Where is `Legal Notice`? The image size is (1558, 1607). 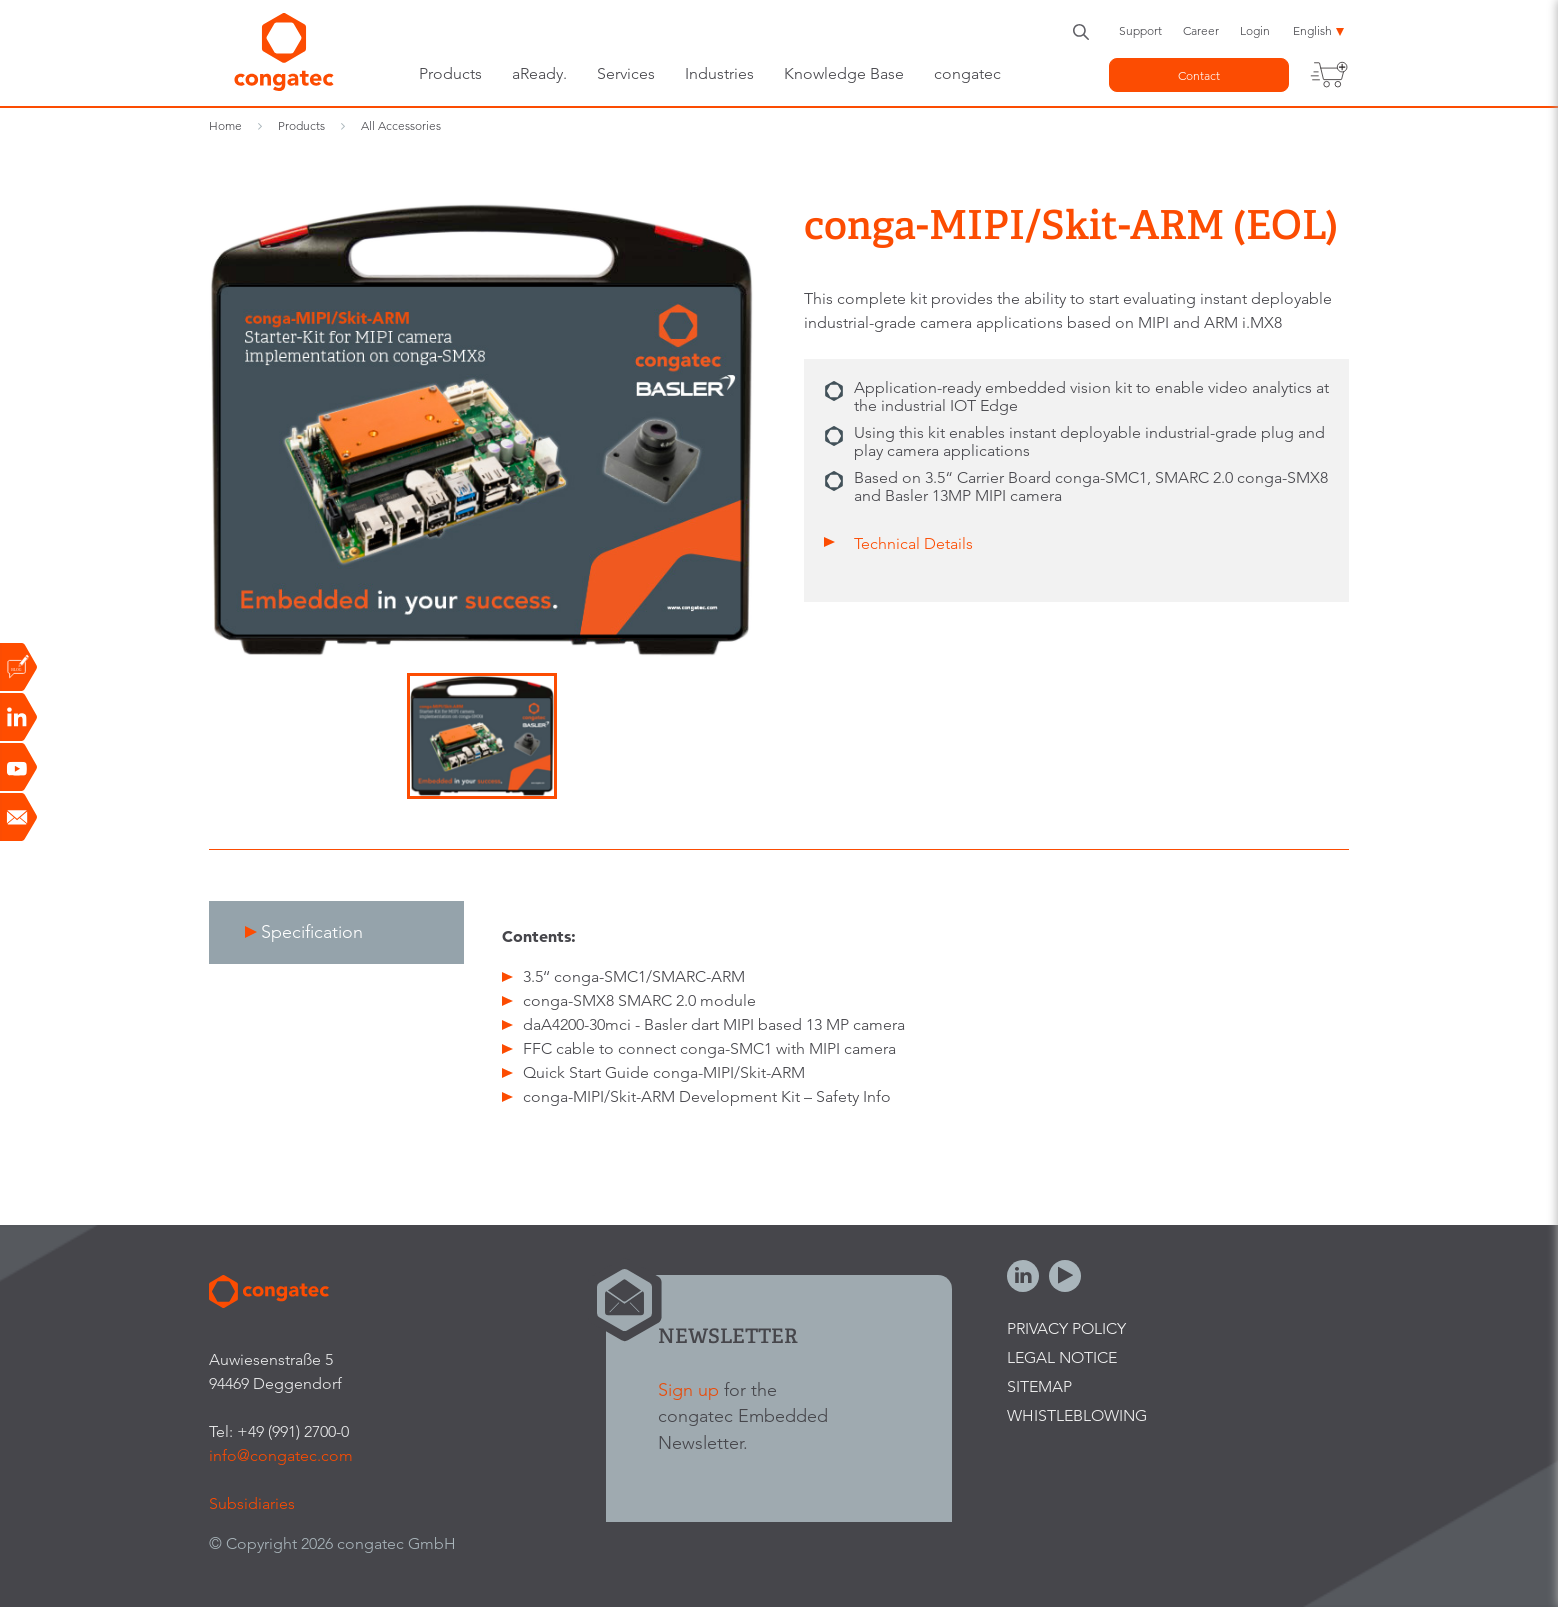 Legal Notice is located at coordinates (1062, 1357).